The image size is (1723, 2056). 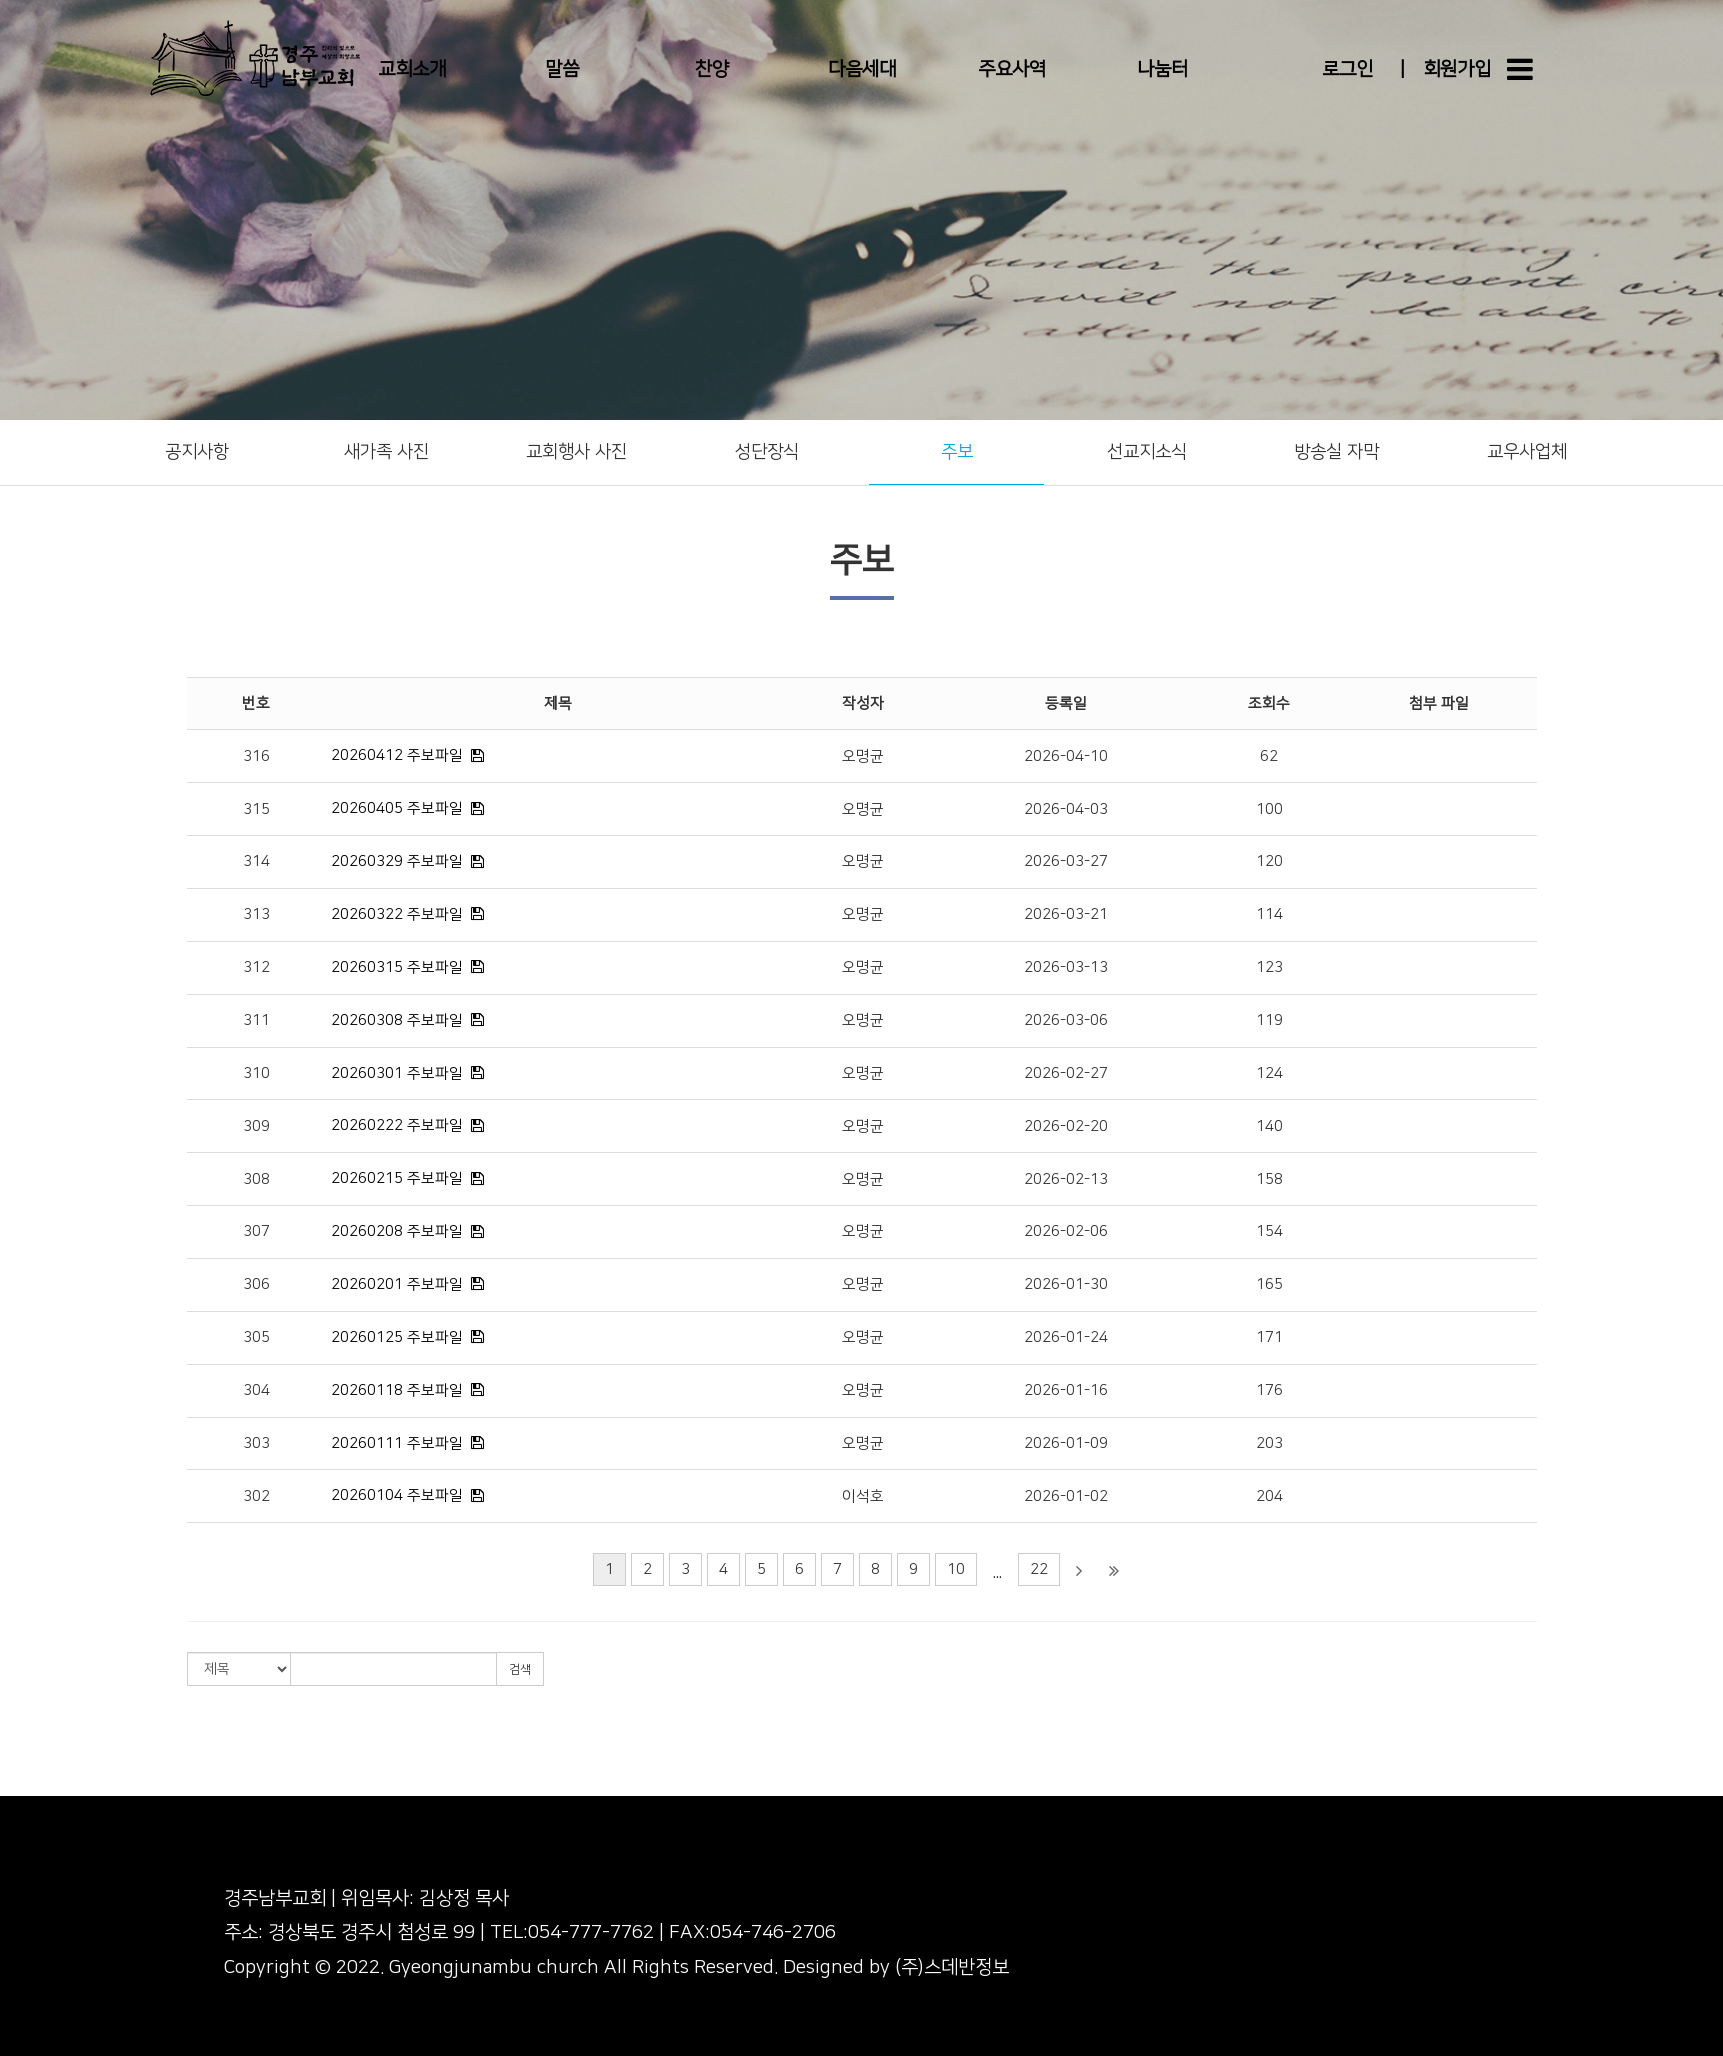 What do you see at coordinates (1012, 69) in the screenshot?
I see `주요사역` at bounding box center [1012, 69].